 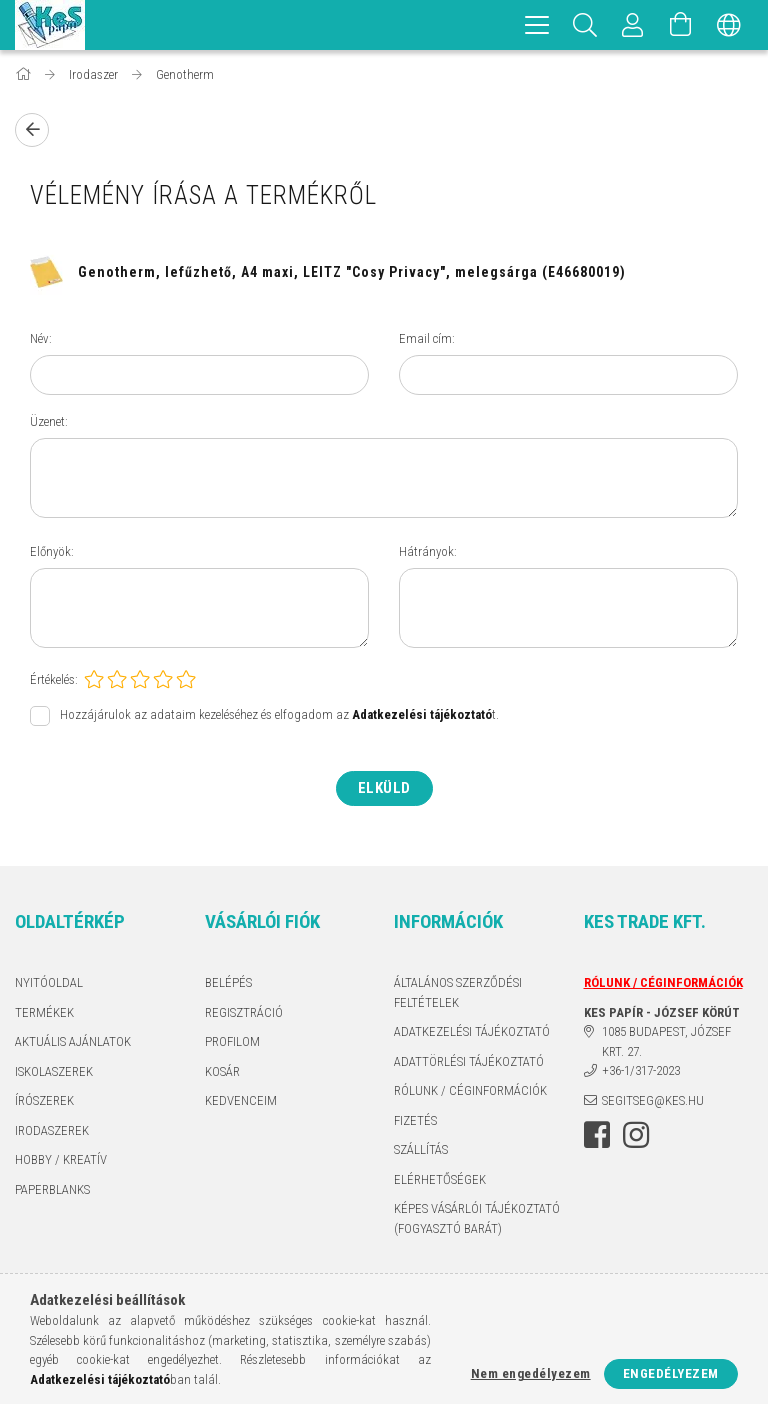 What do you see at coordinates (666, 1041) in the screenshot?
I see `1085 BUDAPEST, JÓZSEF KRT. 27.` at bounding box center [666, 1041].